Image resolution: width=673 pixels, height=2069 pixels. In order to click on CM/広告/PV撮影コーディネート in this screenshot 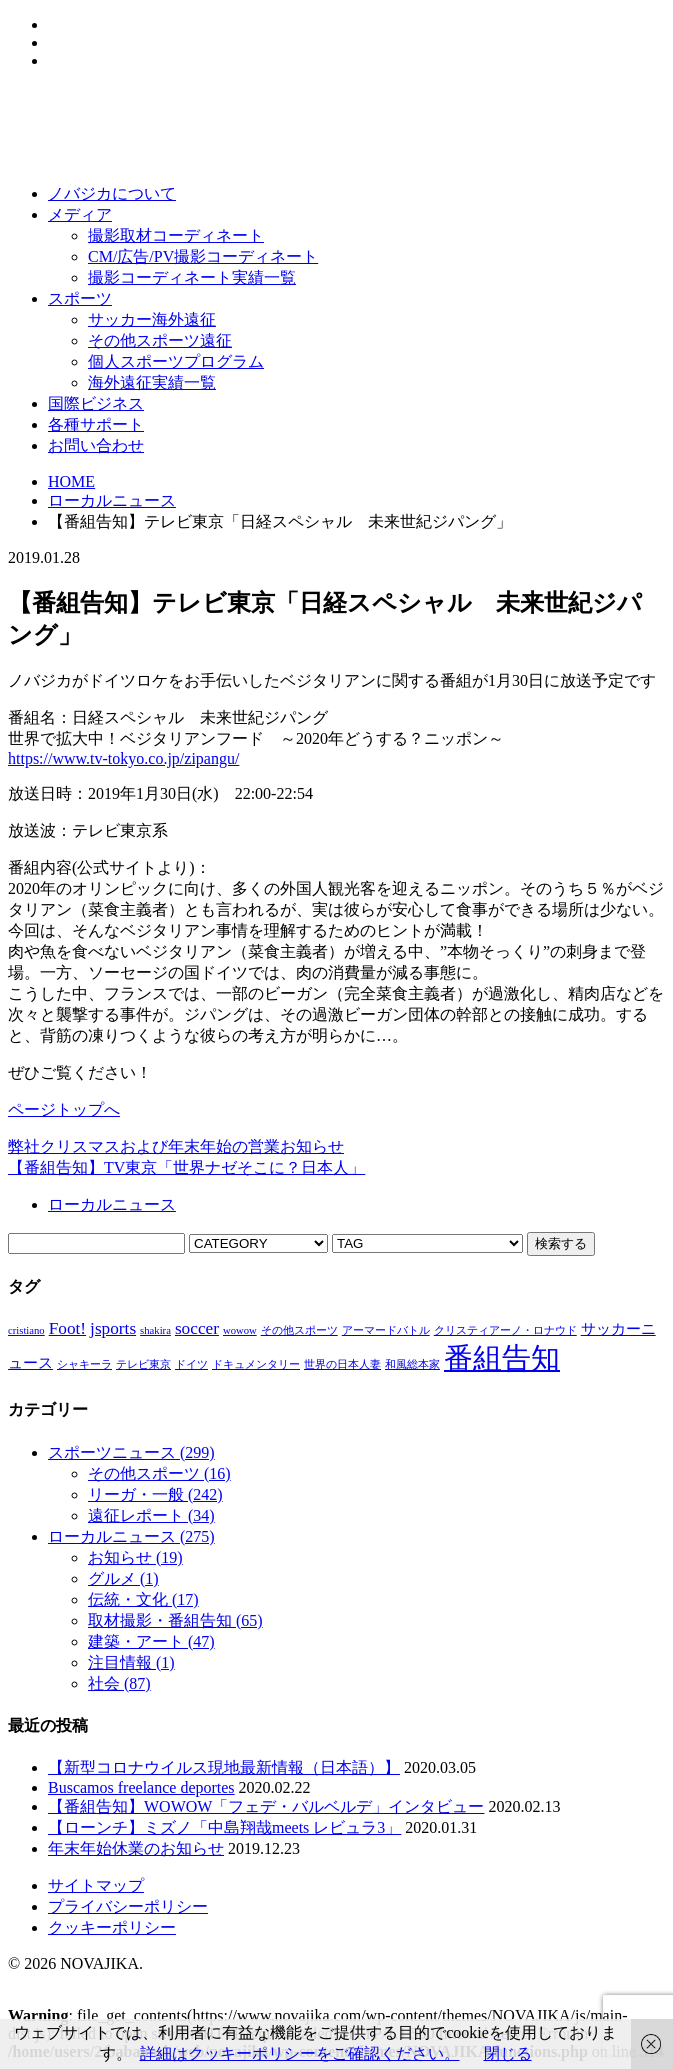, I will do `click(203, 256)`.